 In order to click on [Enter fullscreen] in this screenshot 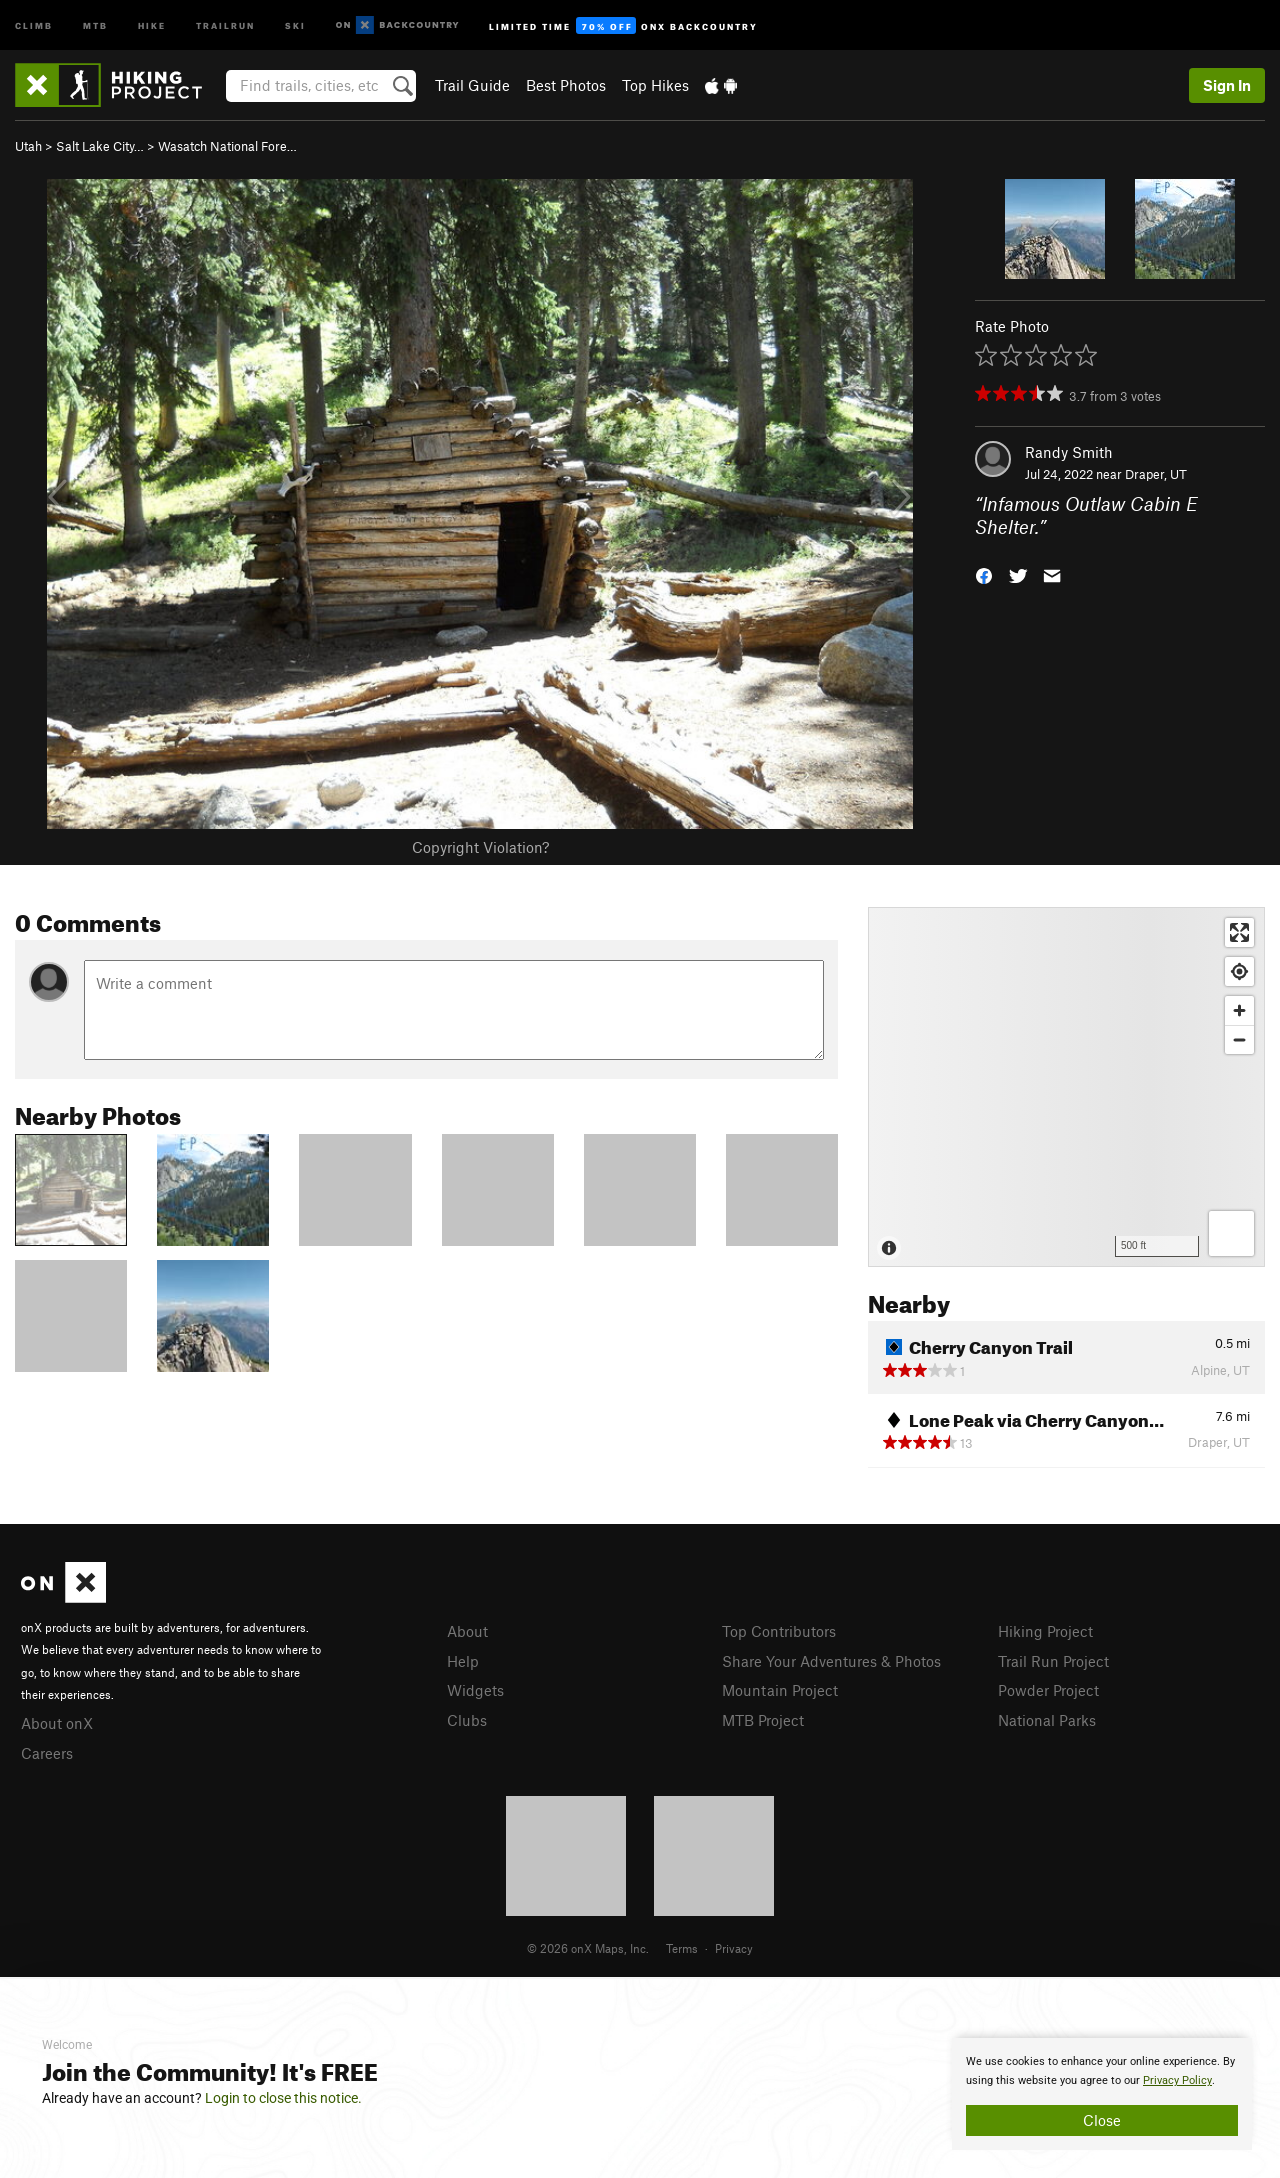, I will do `click(1239, 932)`.